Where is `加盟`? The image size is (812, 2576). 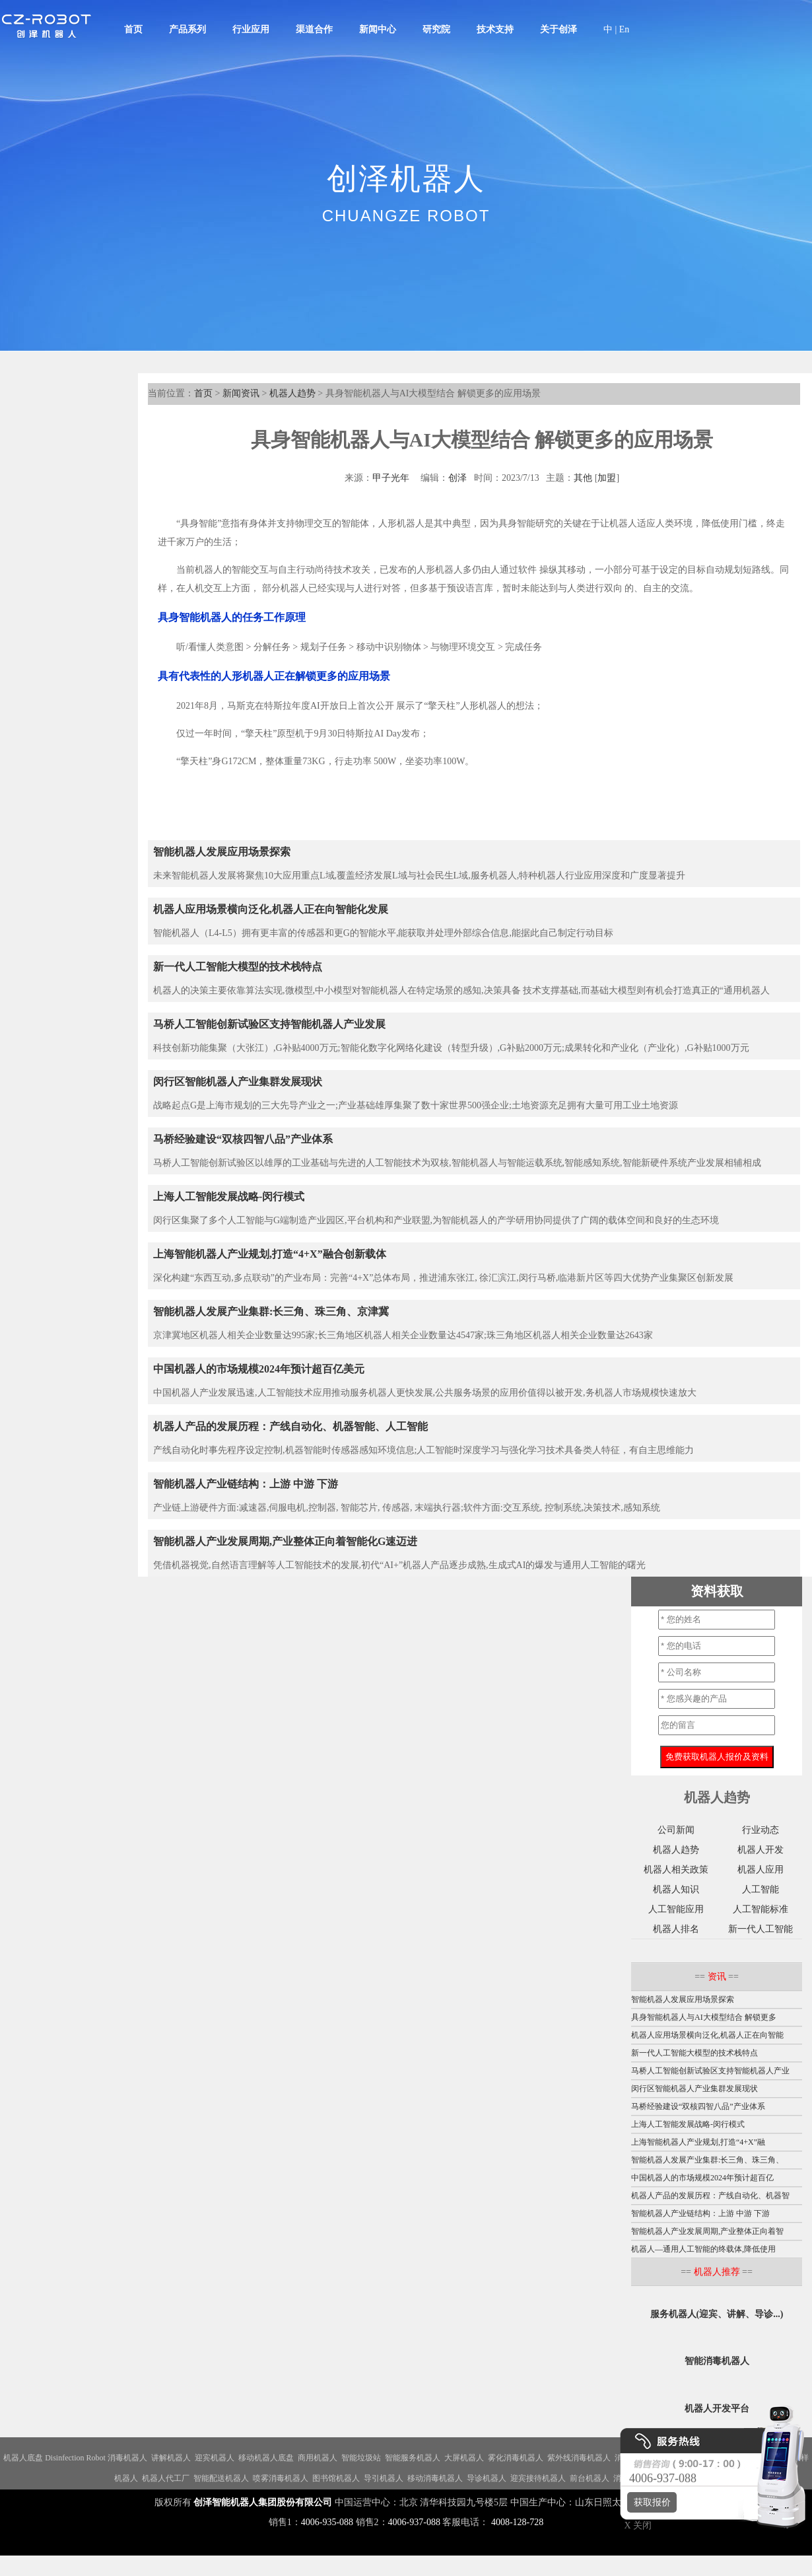 加盟 is located at coordinates (606, 478).